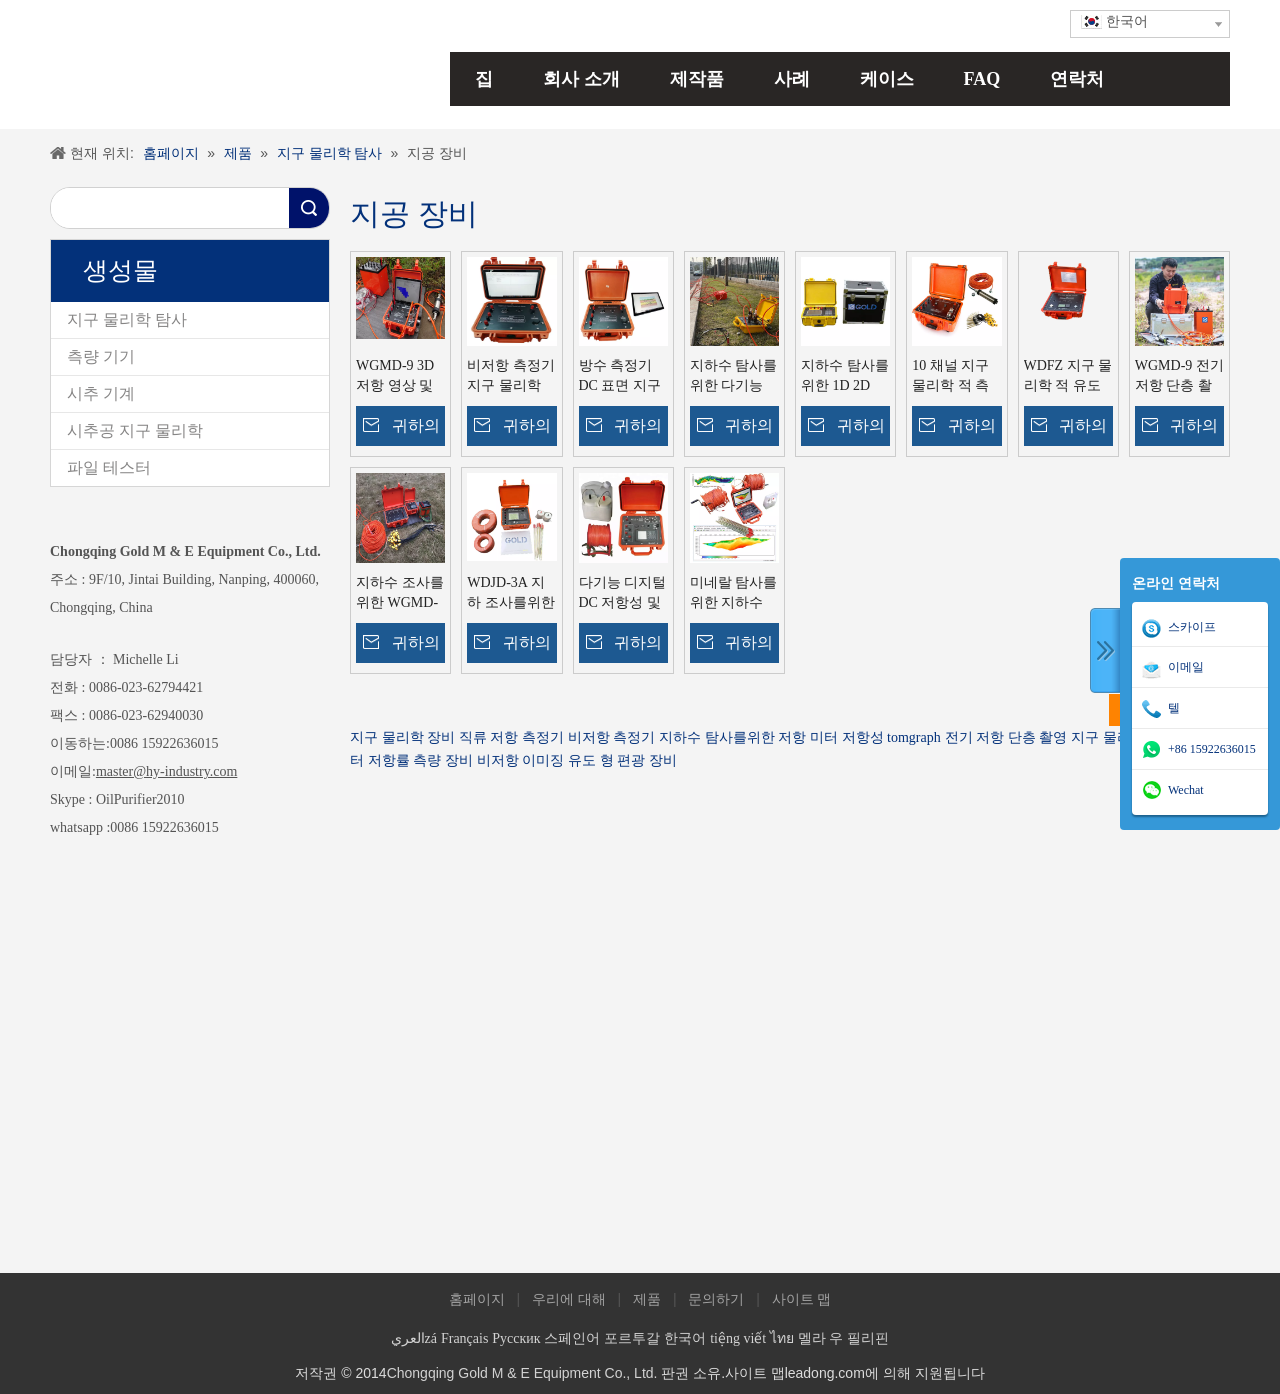  Describe the element at coordinates (802, 1299) in the screenshot. I see `사이트 맵` at that location.